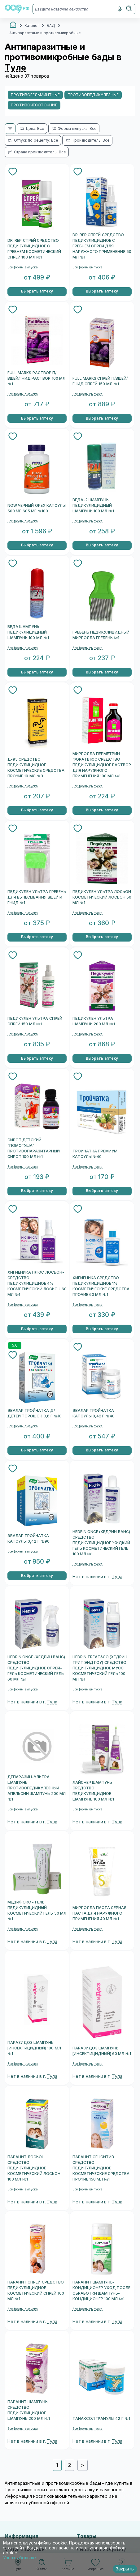 The width and height of the screenshot is (140, 2576). Describe the element at coordinates (93, 1021) in the screenshot. I see `ПЕДИКУЛЕН УЛЬТРА ШАМПУНЬ 200 МЛ №1` at that location.